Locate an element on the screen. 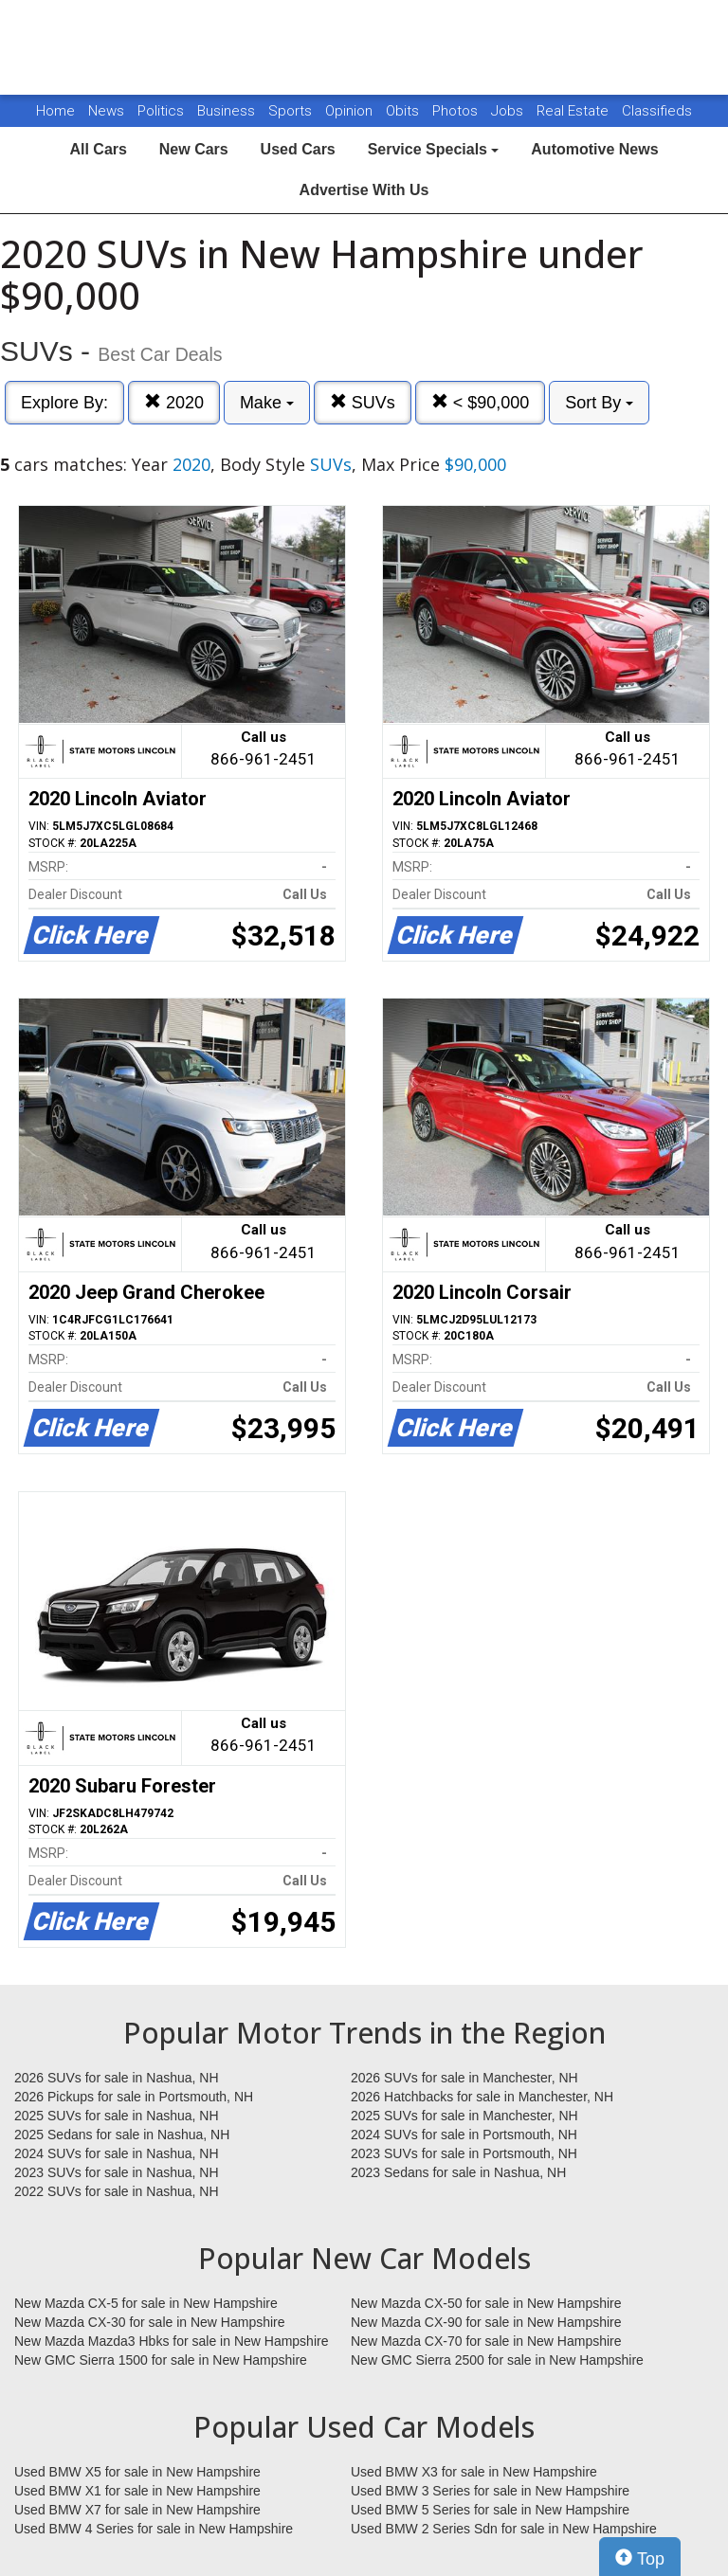 Image resolution: width=728 pixels, height=2576 pixels. 2023 SUVs for sale in Portsmouth, NH is located at coordinates (464, 2153).